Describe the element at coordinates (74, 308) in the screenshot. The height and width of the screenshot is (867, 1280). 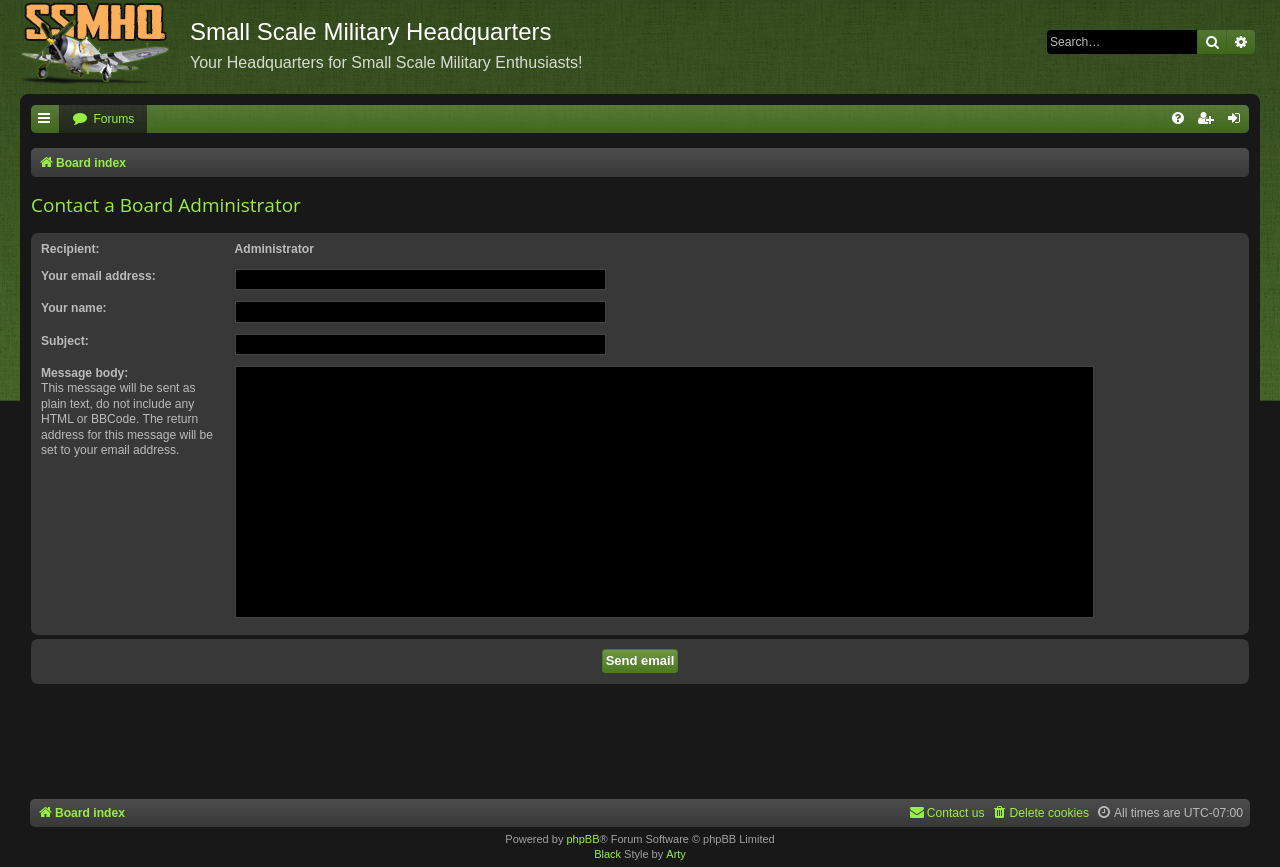
I see `Your name:` at that location.